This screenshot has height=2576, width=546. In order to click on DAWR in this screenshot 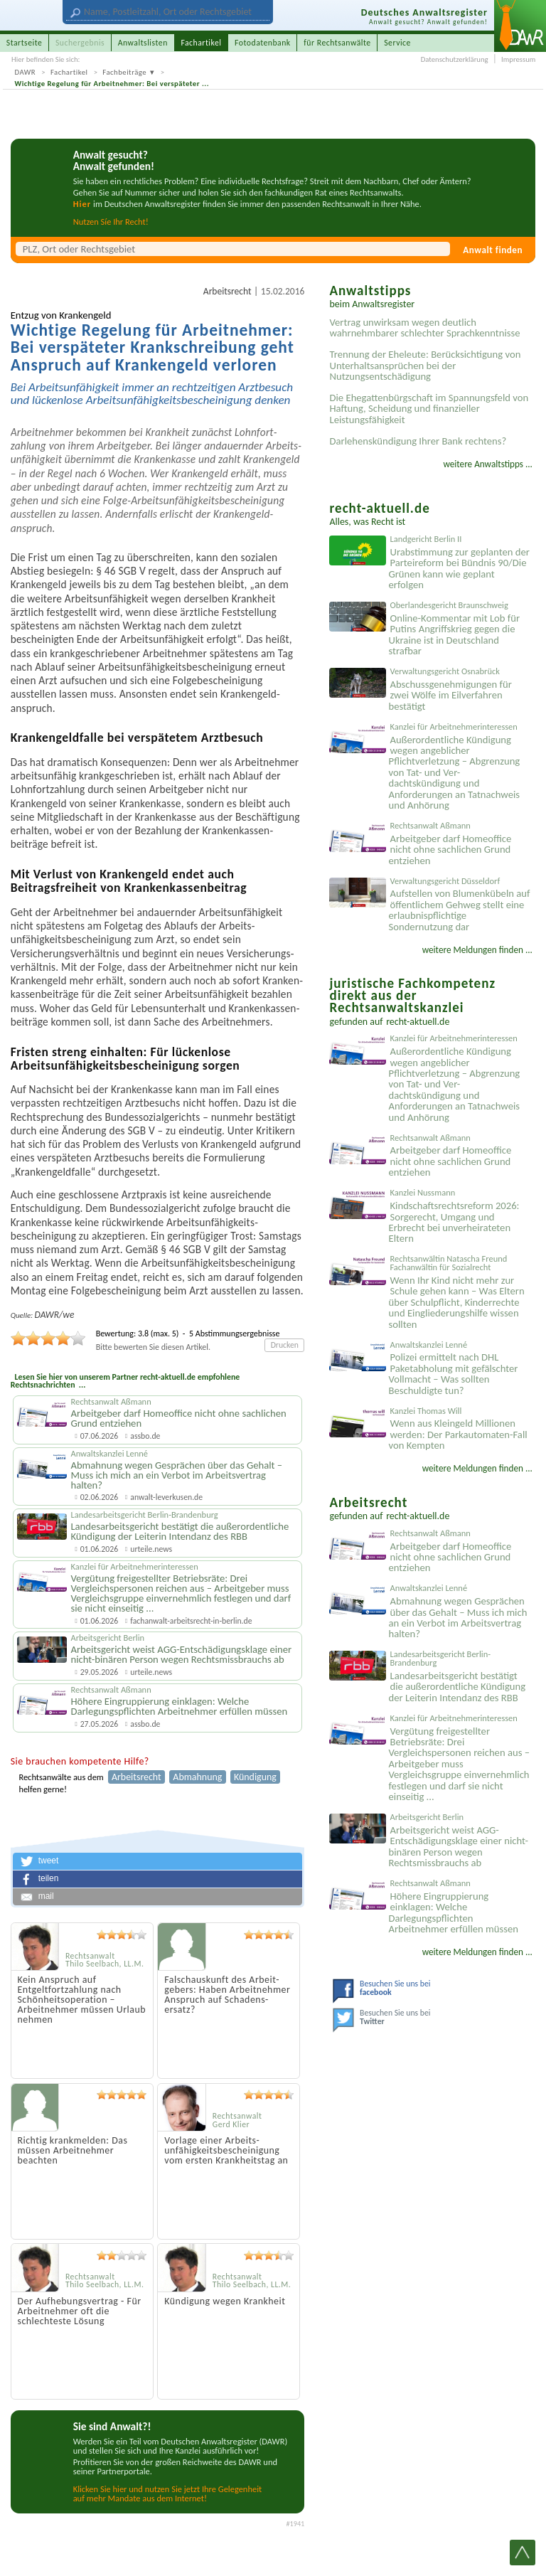, I will do `click(25, 72)`.